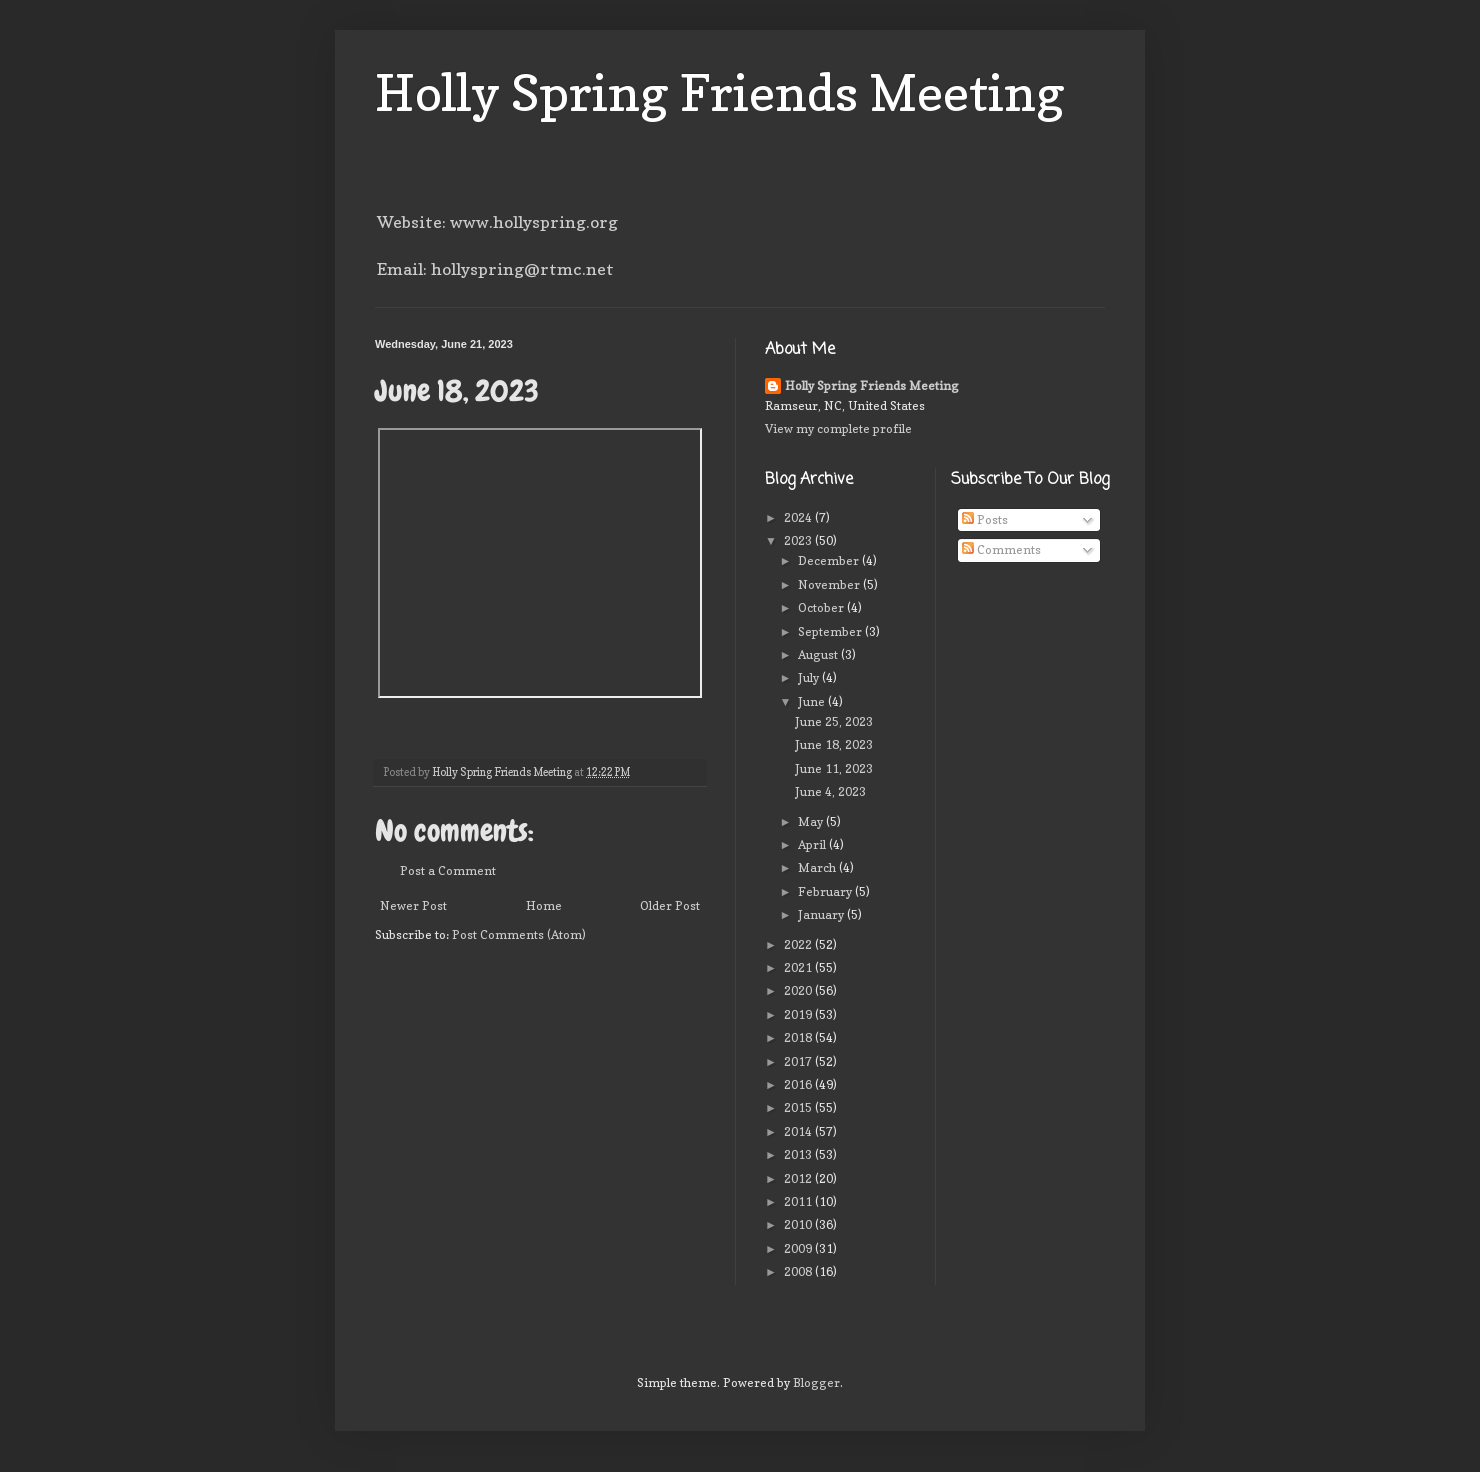  I want to click on 2016, so click(799, 1084).